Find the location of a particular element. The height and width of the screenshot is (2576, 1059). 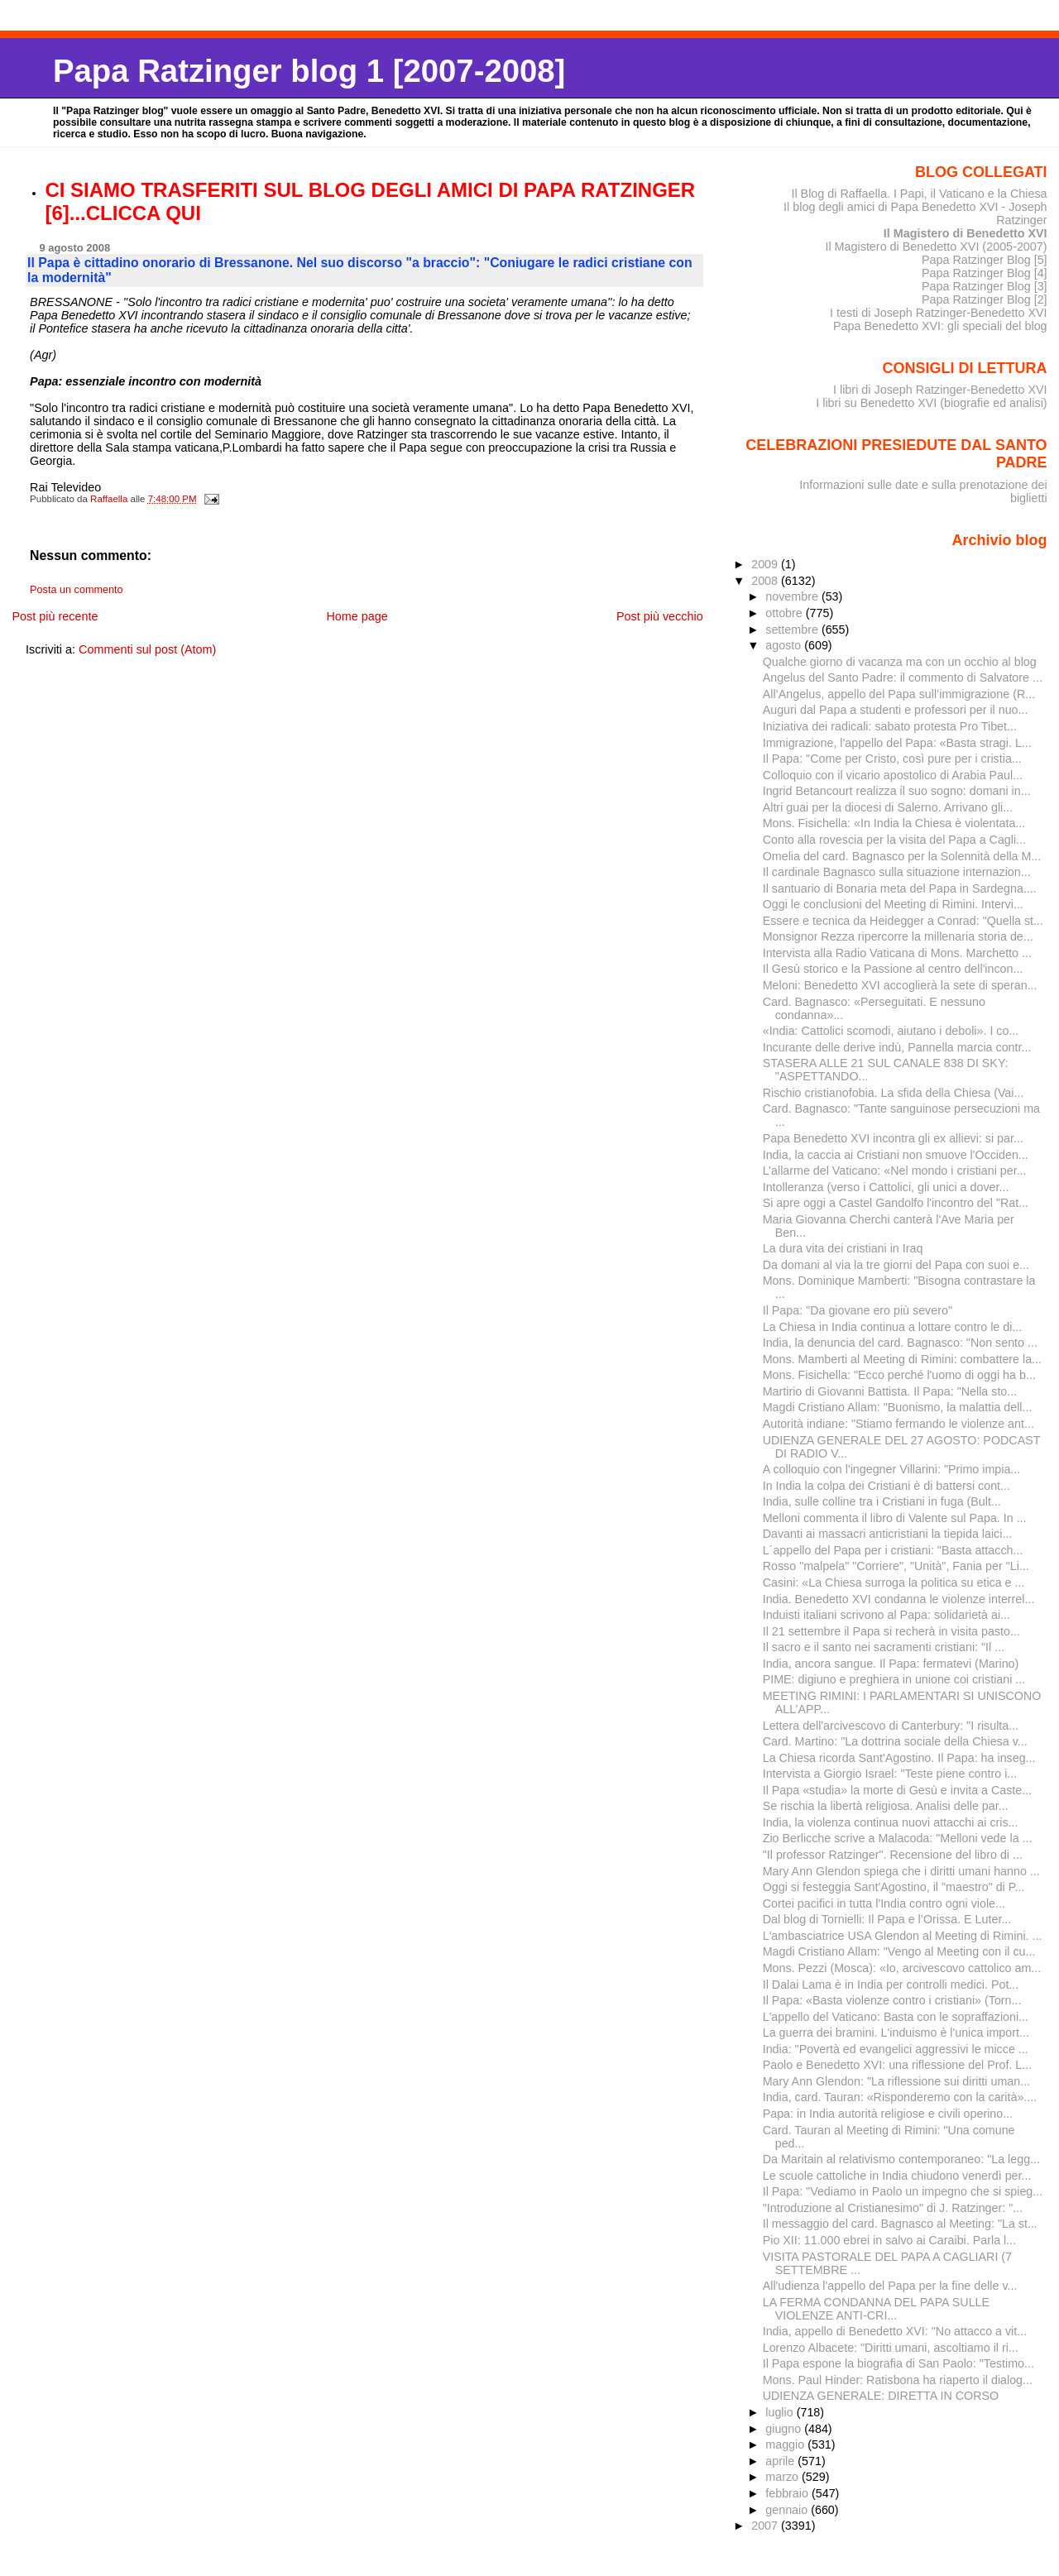

I libri di Joseph Ratzinger-Benedetto XVI is located at coordinates (940, 389).